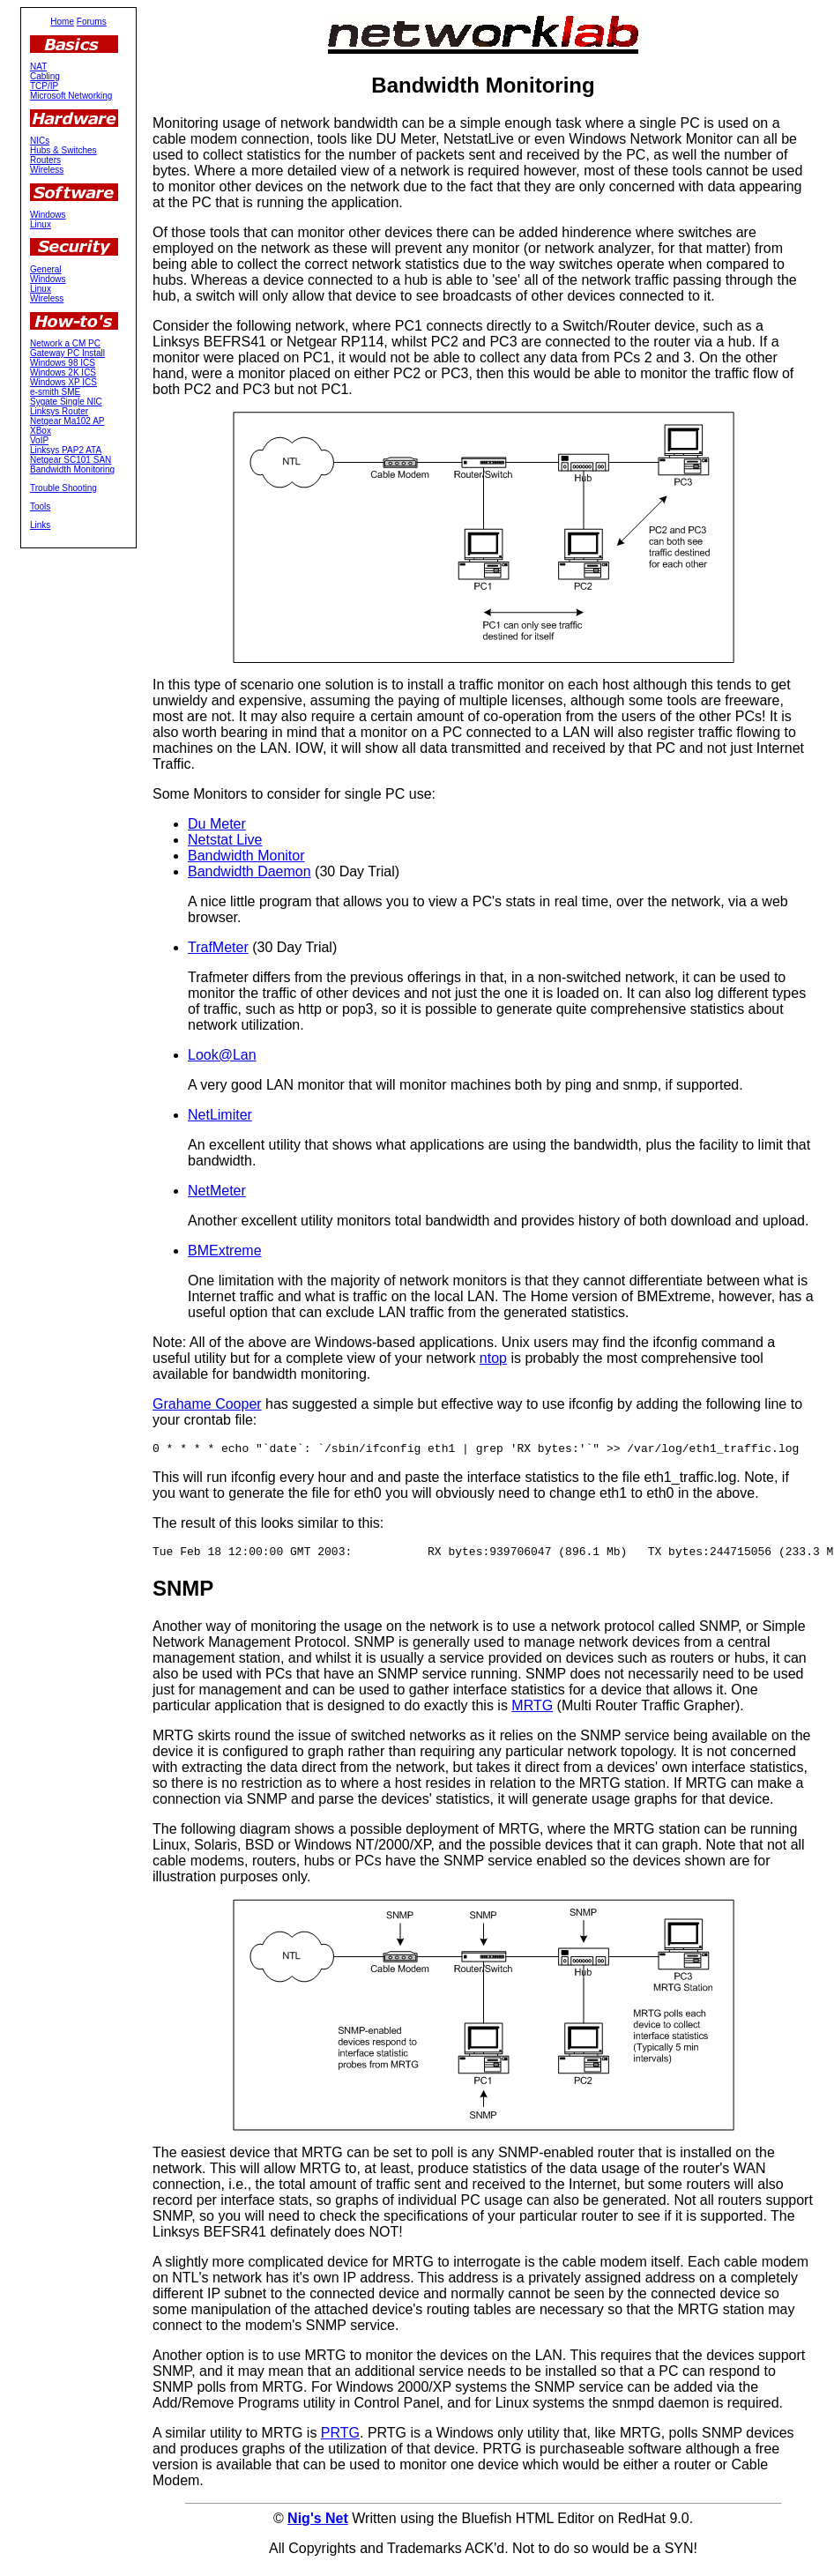 This screenshot has height=2576, width=834. What do you see at coordinates (63, 372) in the screenshot?
I see `Windows 2K ICS` at bounding box center [63, 372].